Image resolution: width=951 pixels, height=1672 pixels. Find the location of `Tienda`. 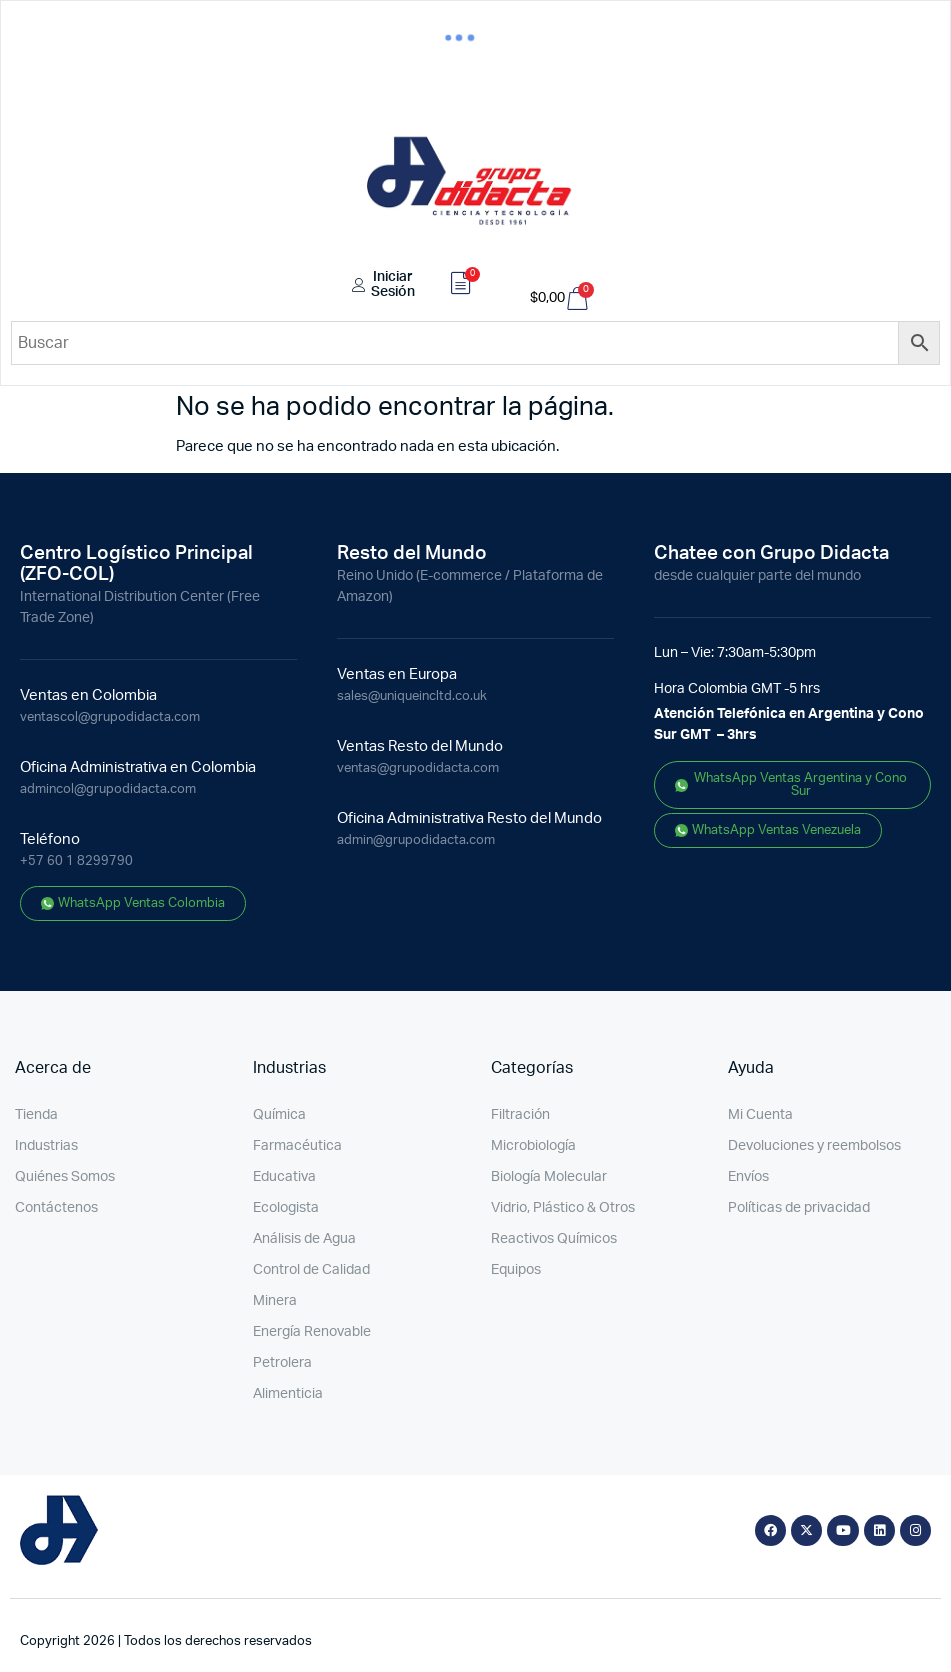

Tienda is located at coordinates (36, 1115).